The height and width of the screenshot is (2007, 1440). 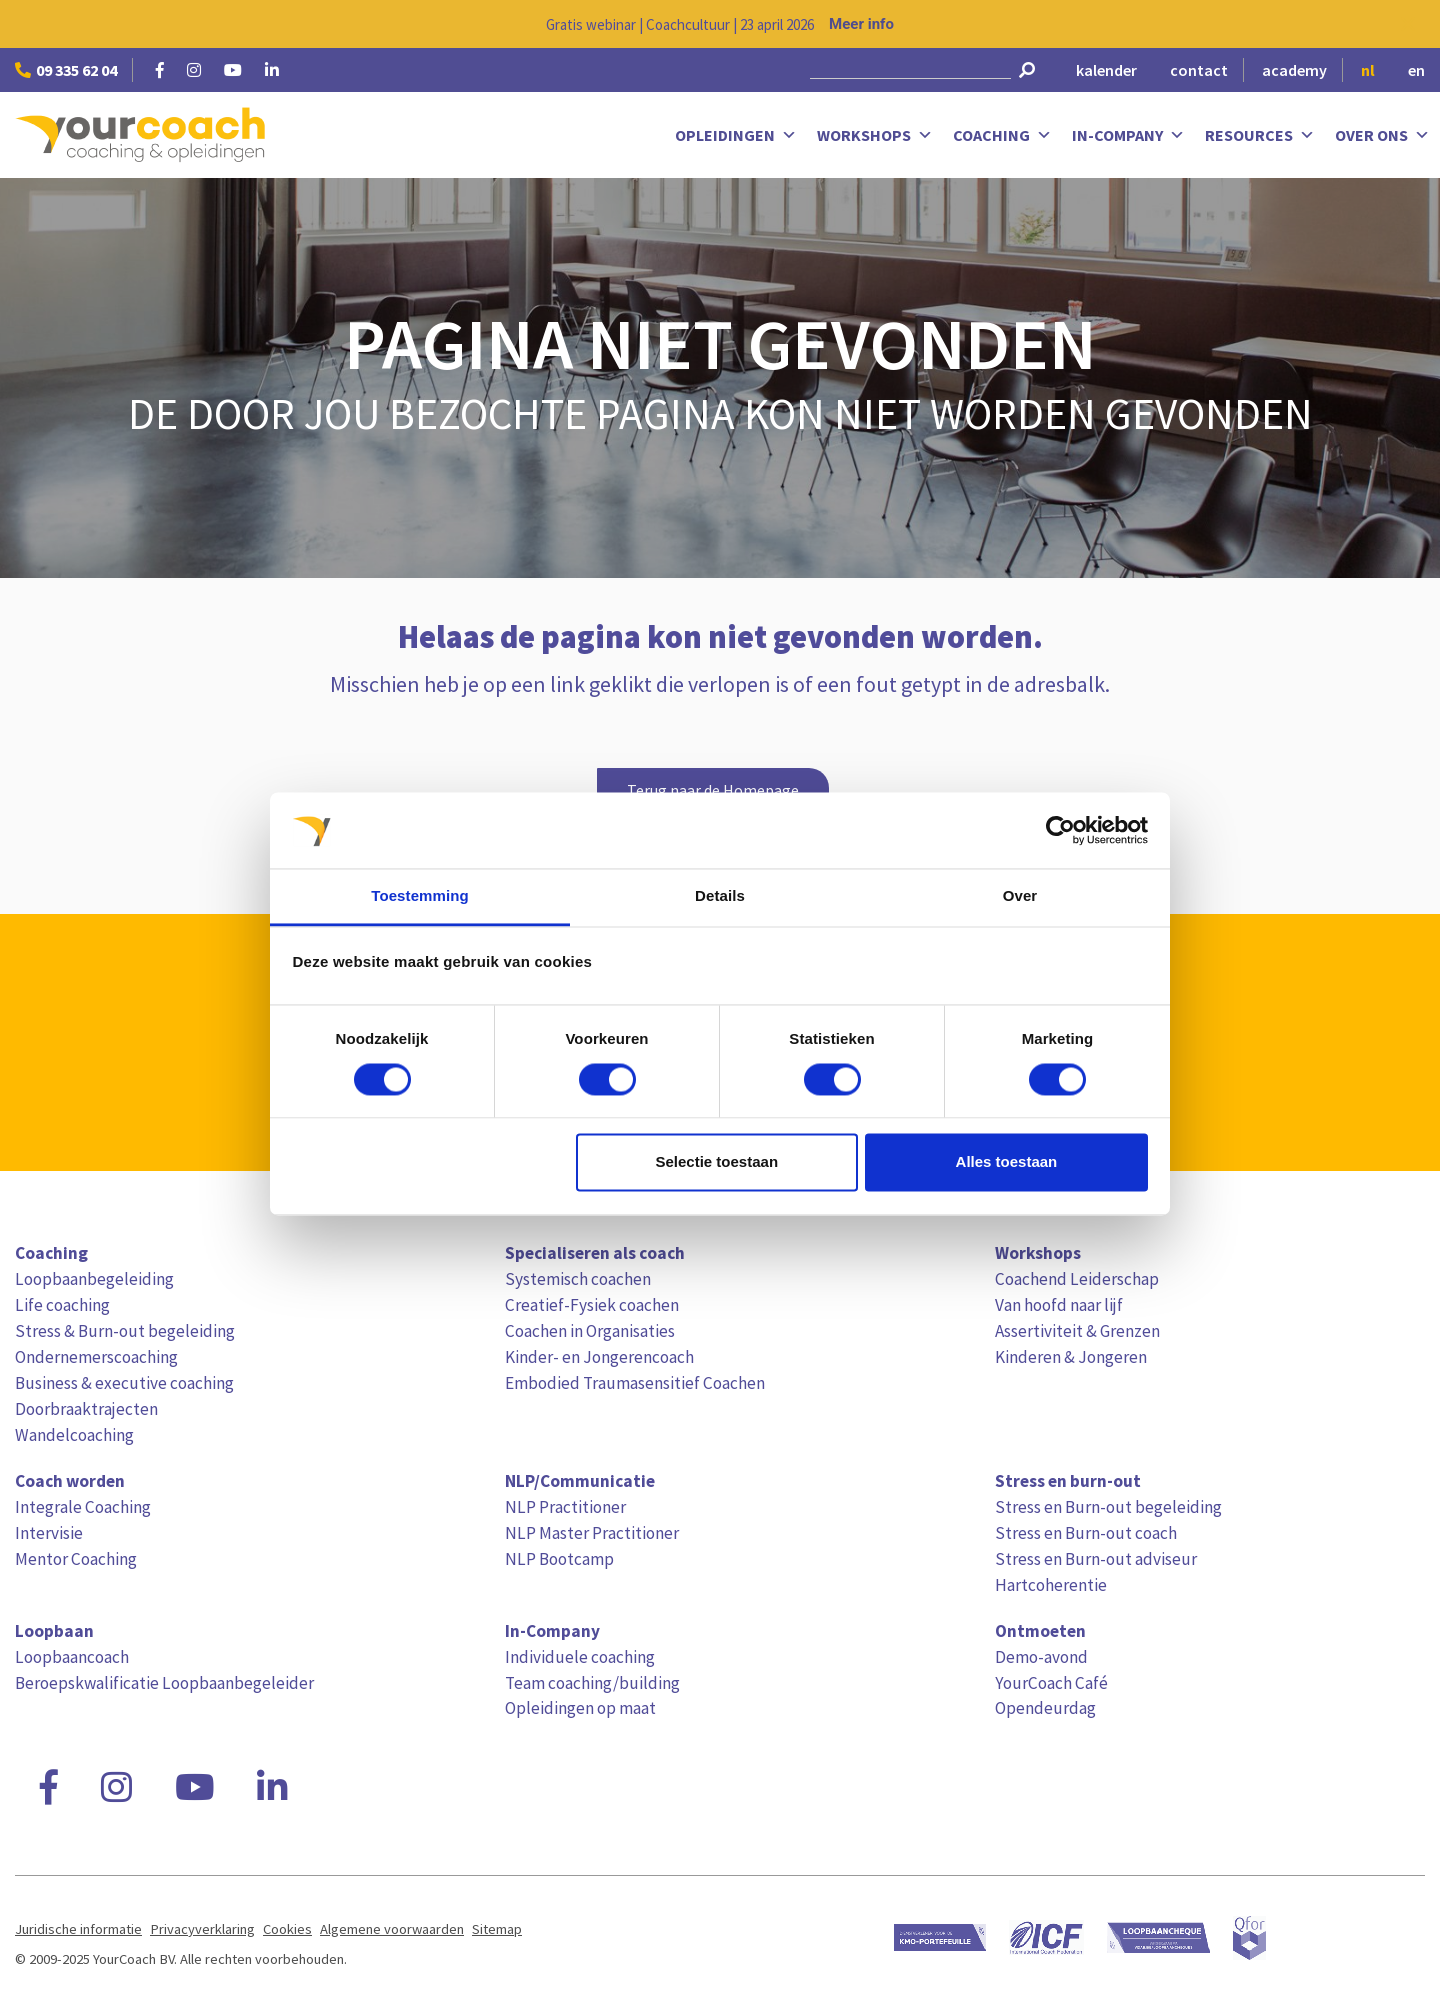 What do you see at coordinates (720, 896) in the screenshot?
I see `Details [tab]` at bounding box center [720, 896].